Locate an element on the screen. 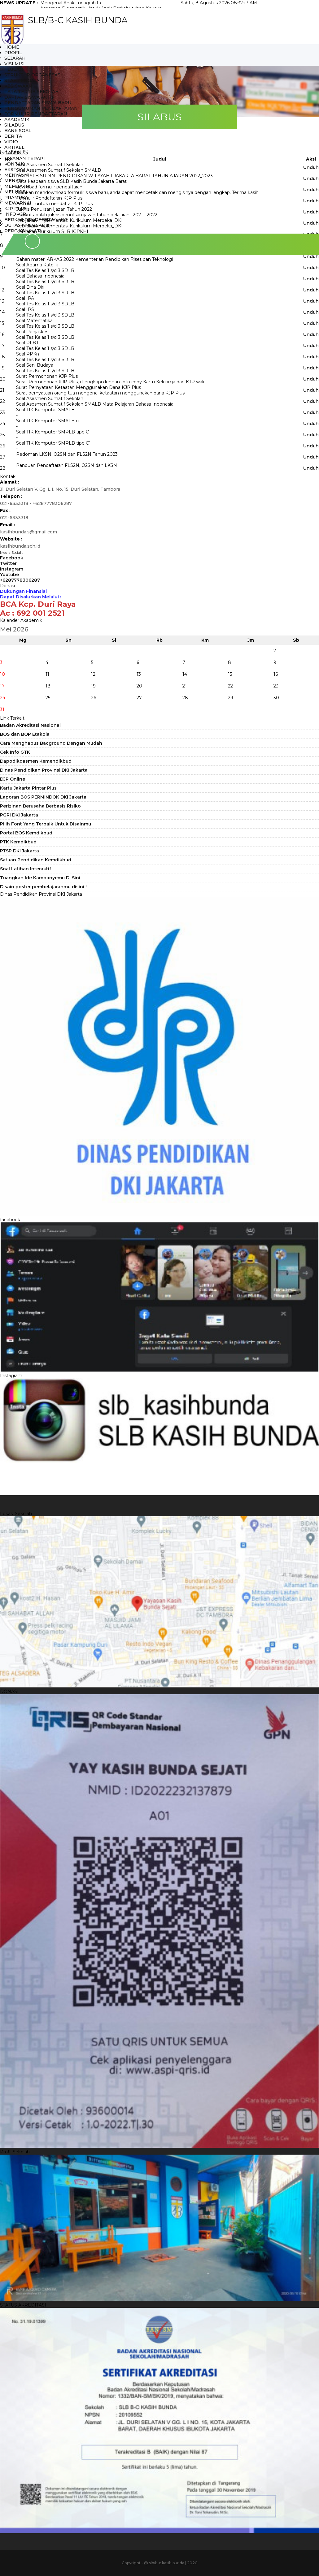 This screenshot has height=2576, width=319. SEJARAH is located at coordinates (15, 58).